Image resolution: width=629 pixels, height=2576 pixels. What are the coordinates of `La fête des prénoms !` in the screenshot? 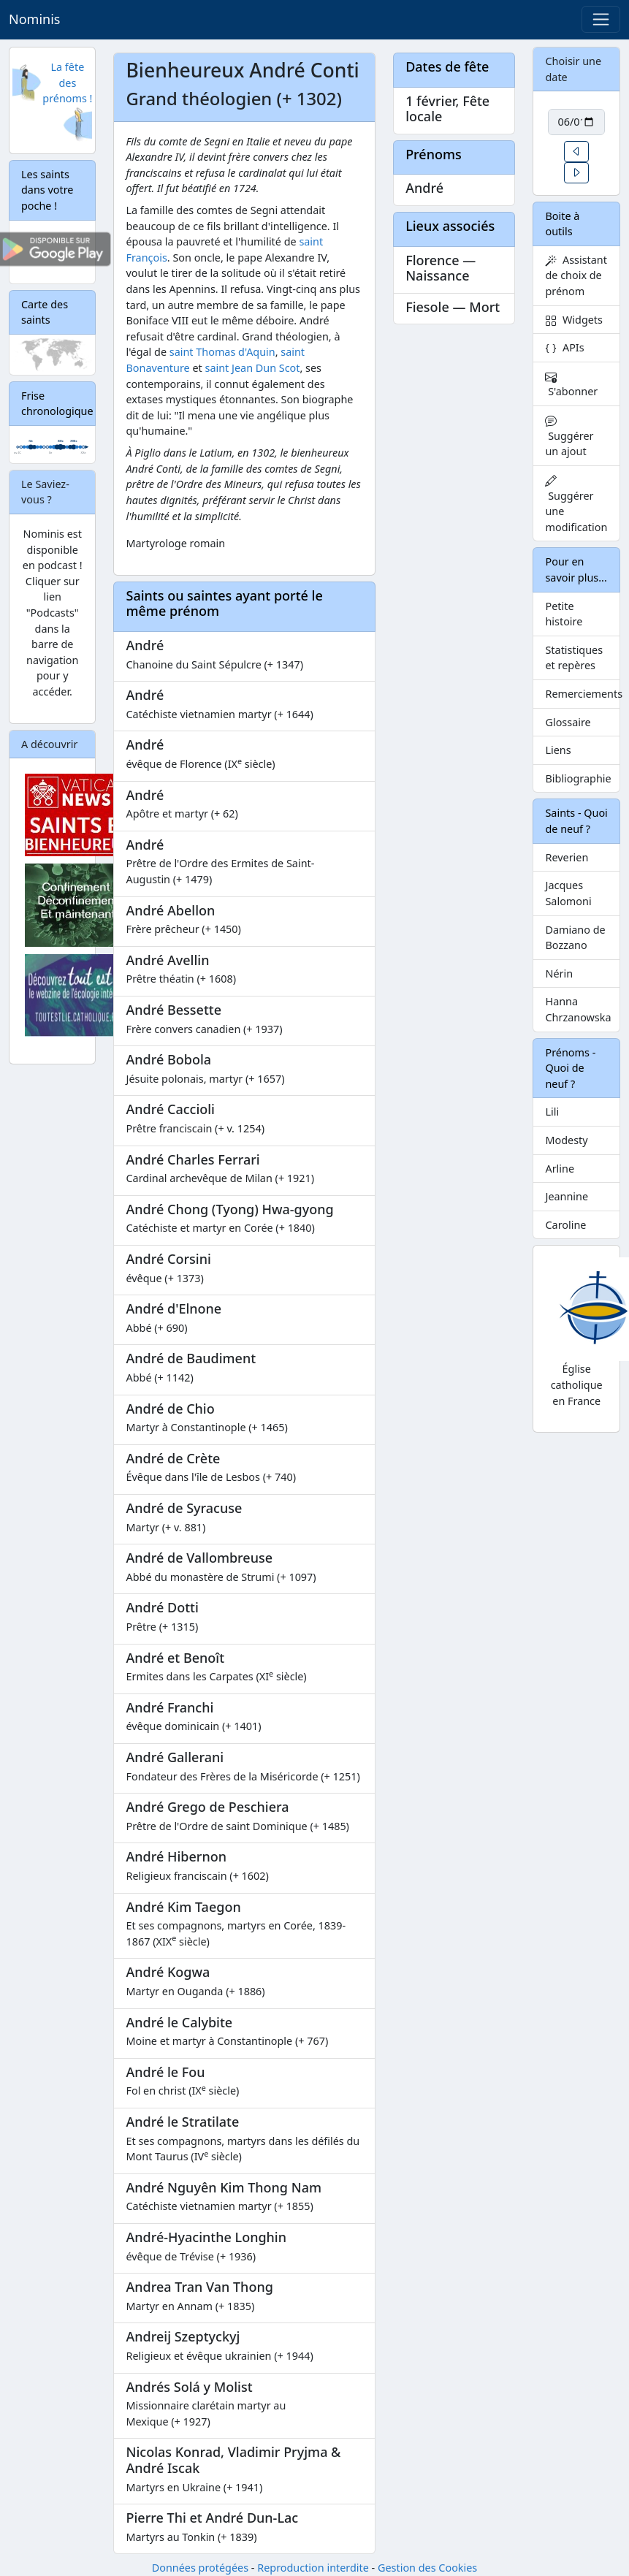 It's located at (67, 82).